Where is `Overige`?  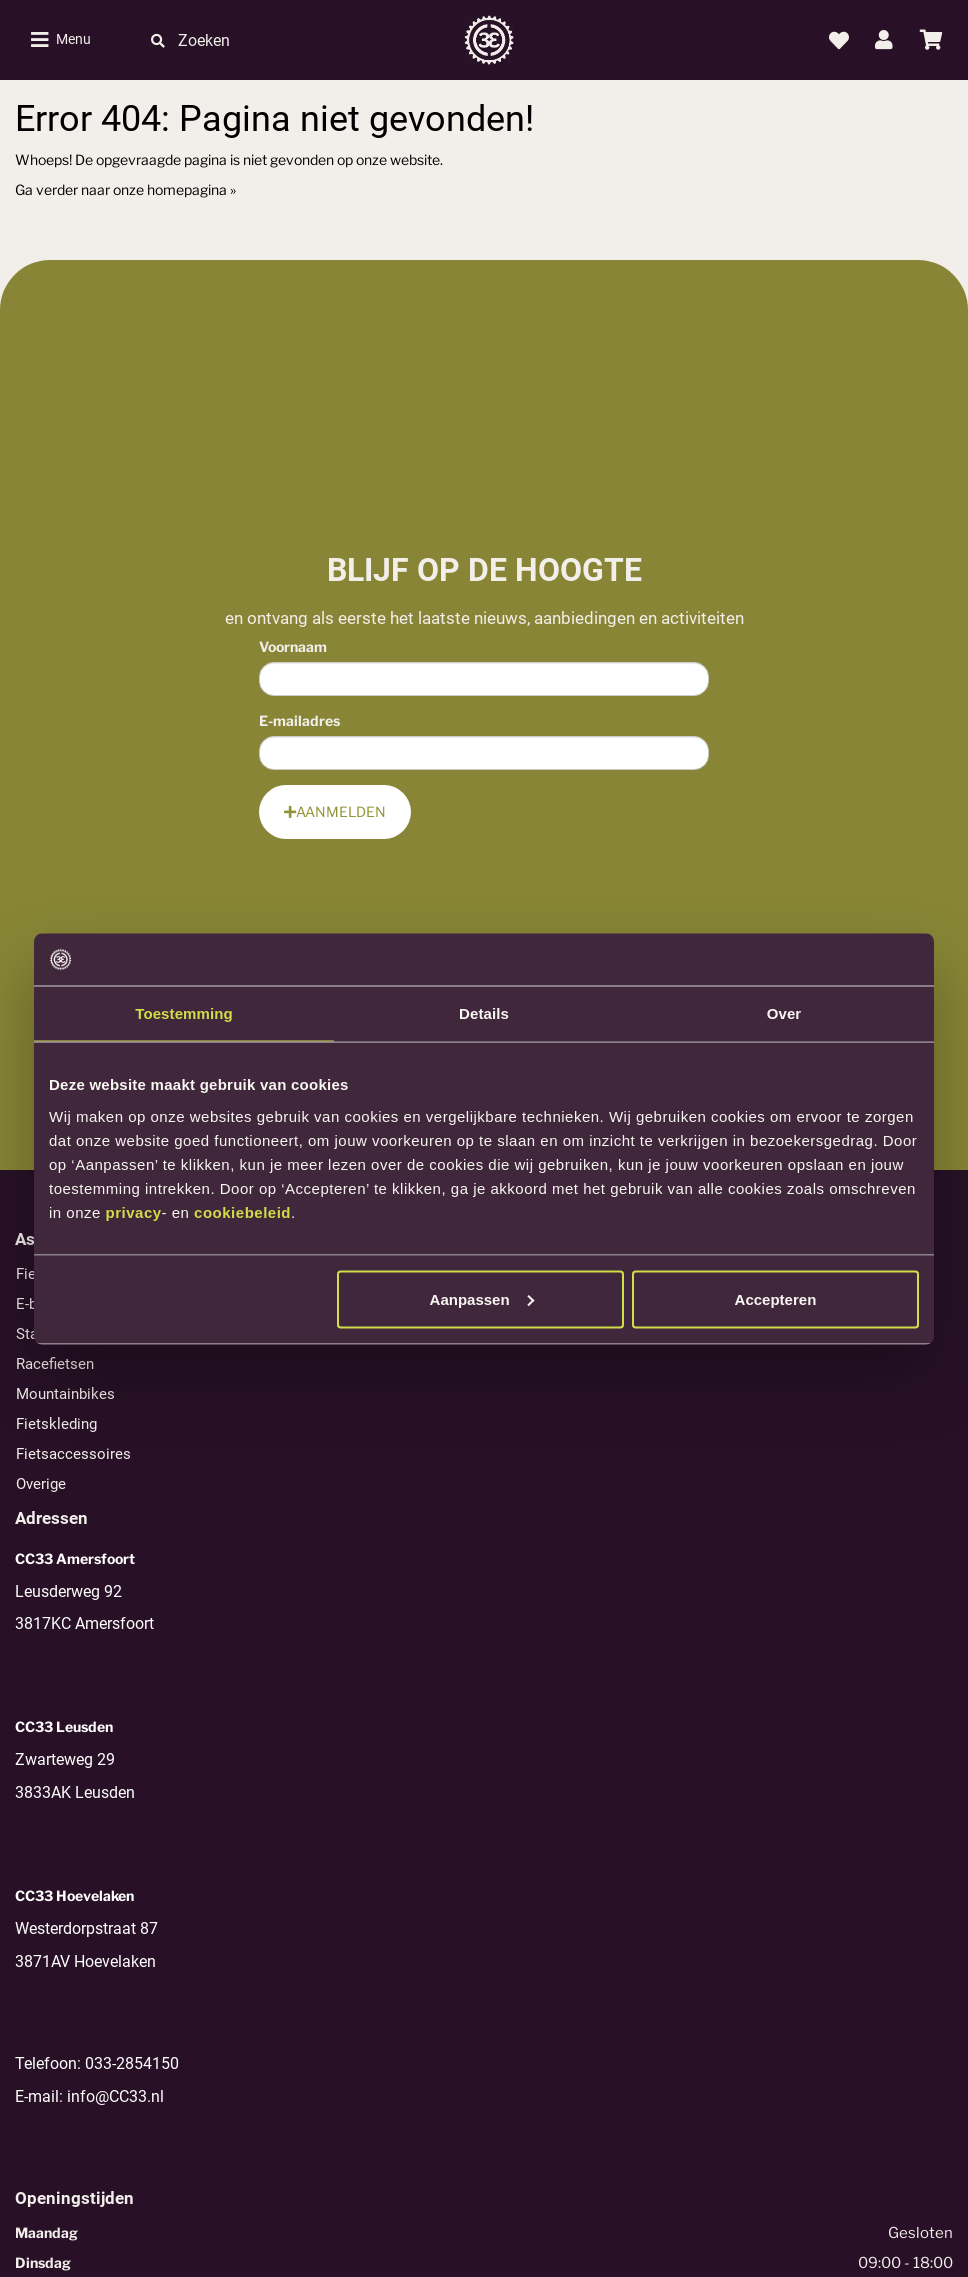 Overige is located at coordinates (41, 1484).